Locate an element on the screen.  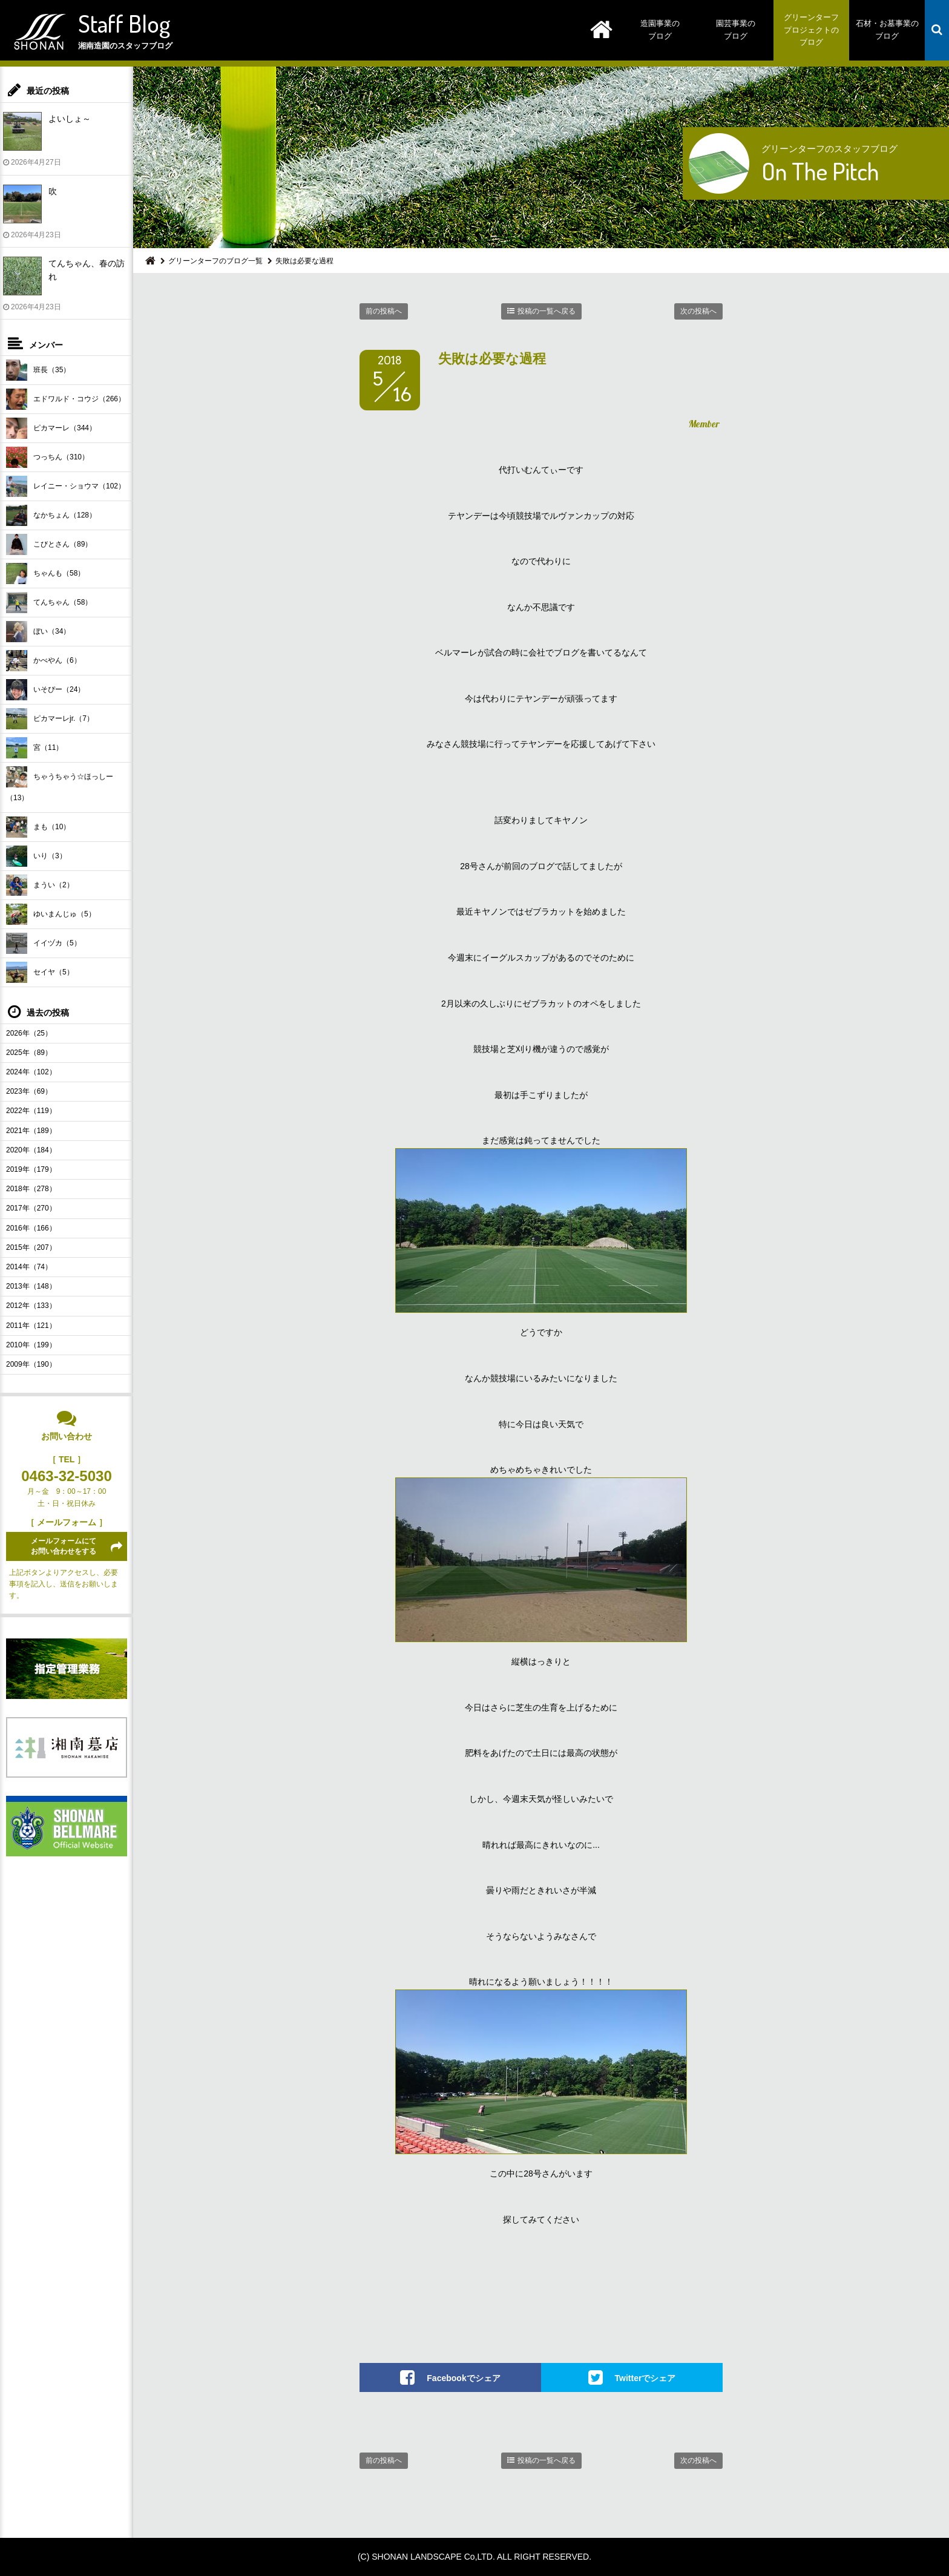
2010年（199） is located at coordinates (31, 1345).